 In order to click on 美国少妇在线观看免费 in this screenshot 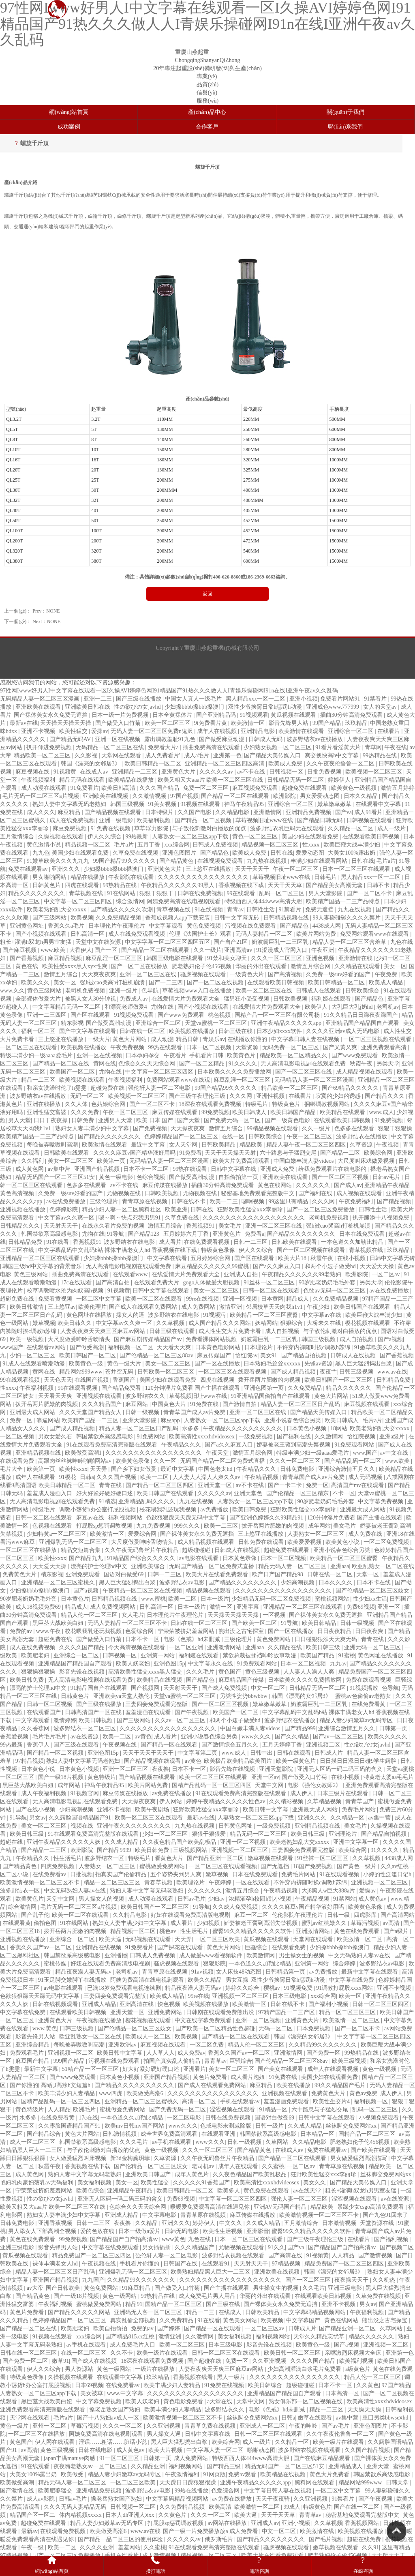, I will do `click(311, 837)`.